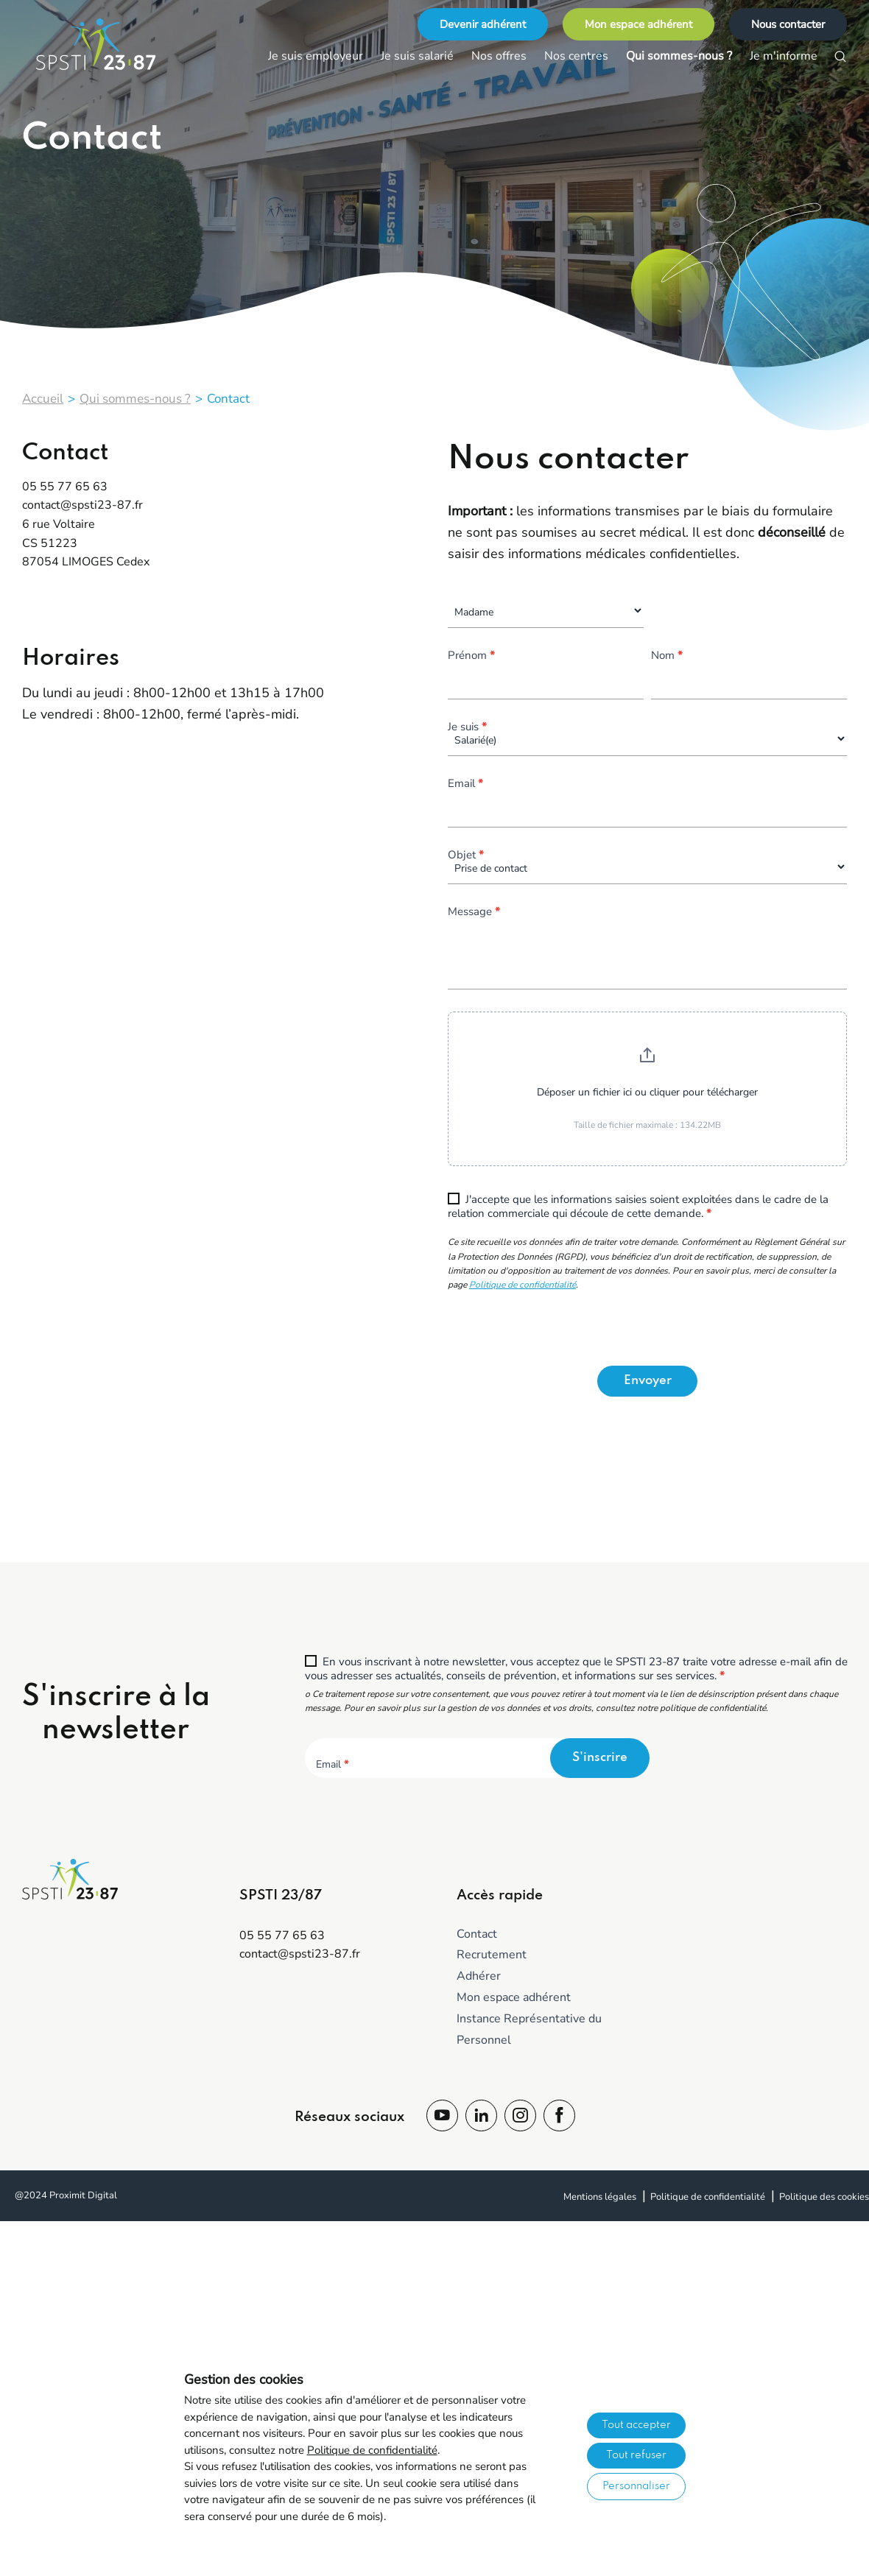  Describe the element at coordinates (467, 727) in the screenshot. I see `Je suis` at that location.